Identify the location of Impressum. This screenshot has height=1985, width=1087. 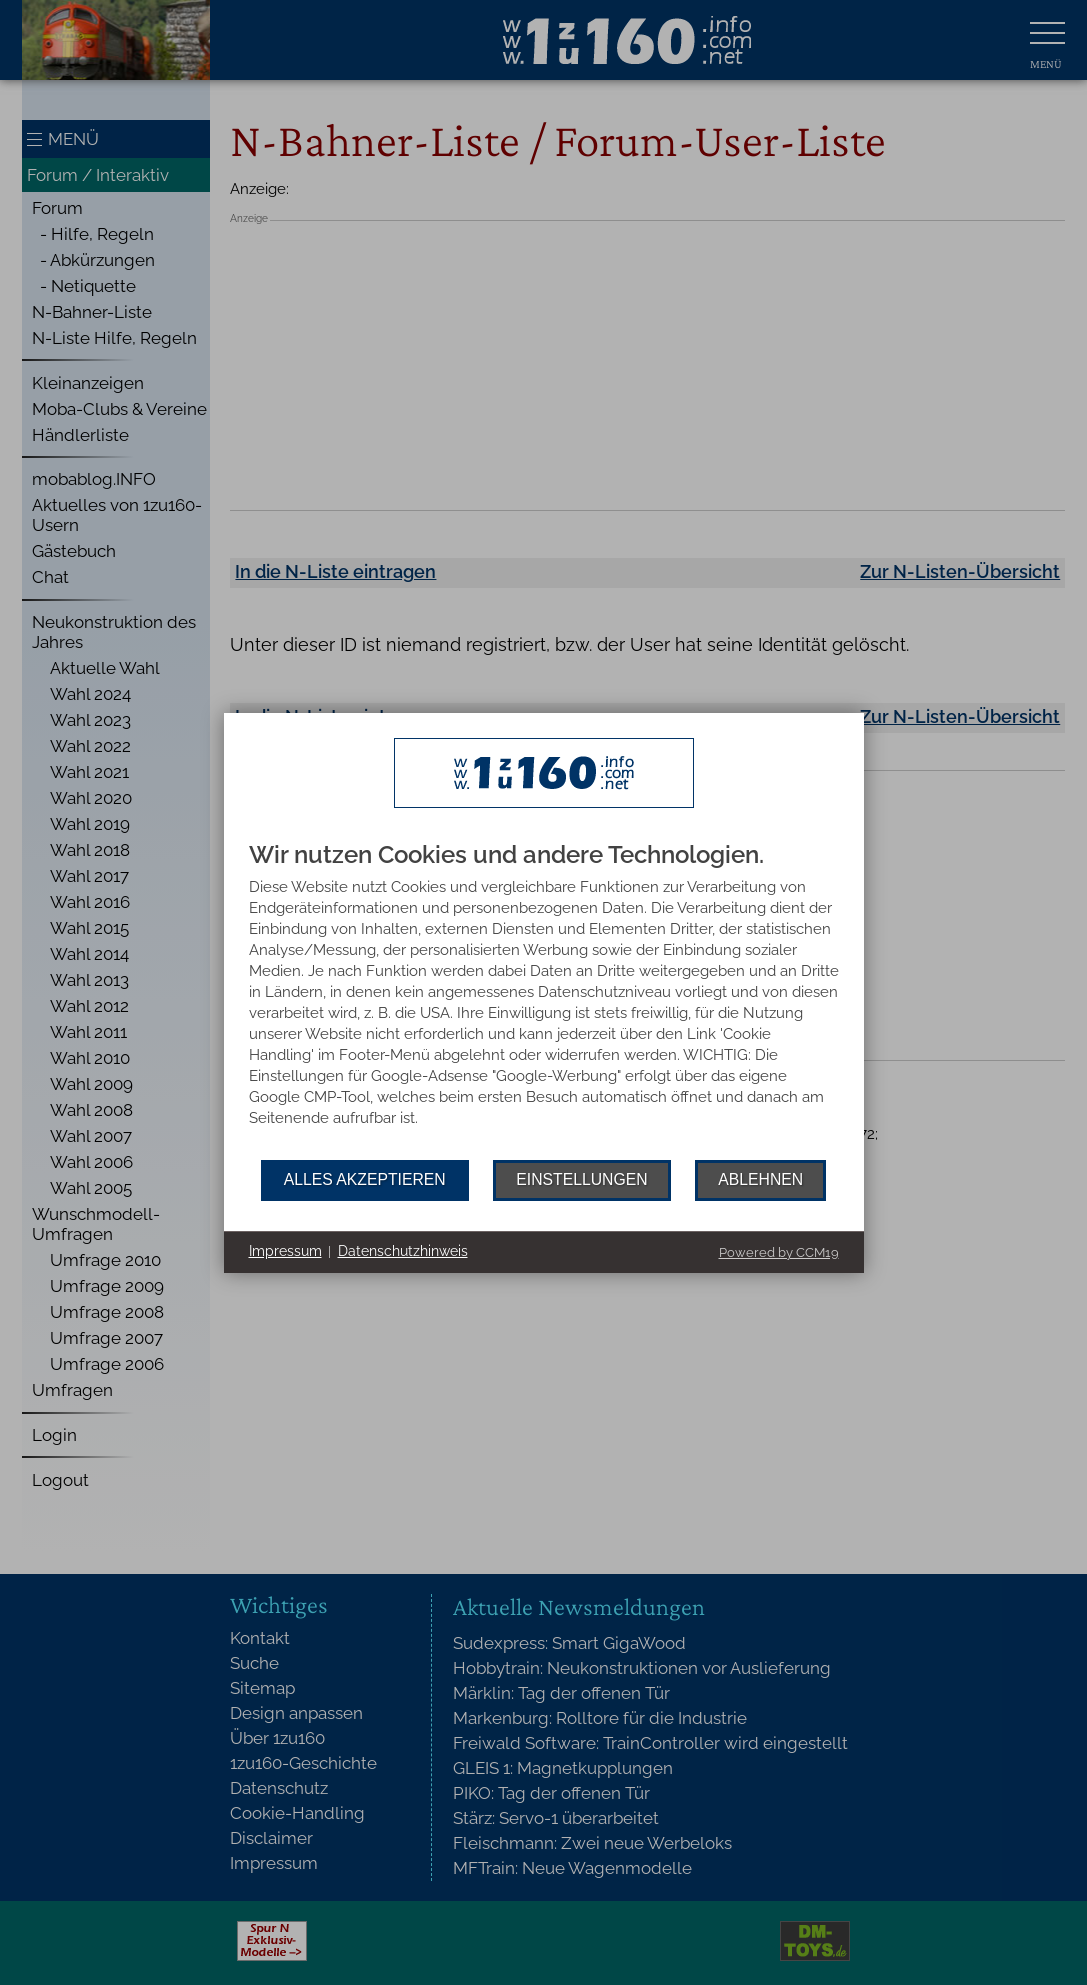
(285, 1251).